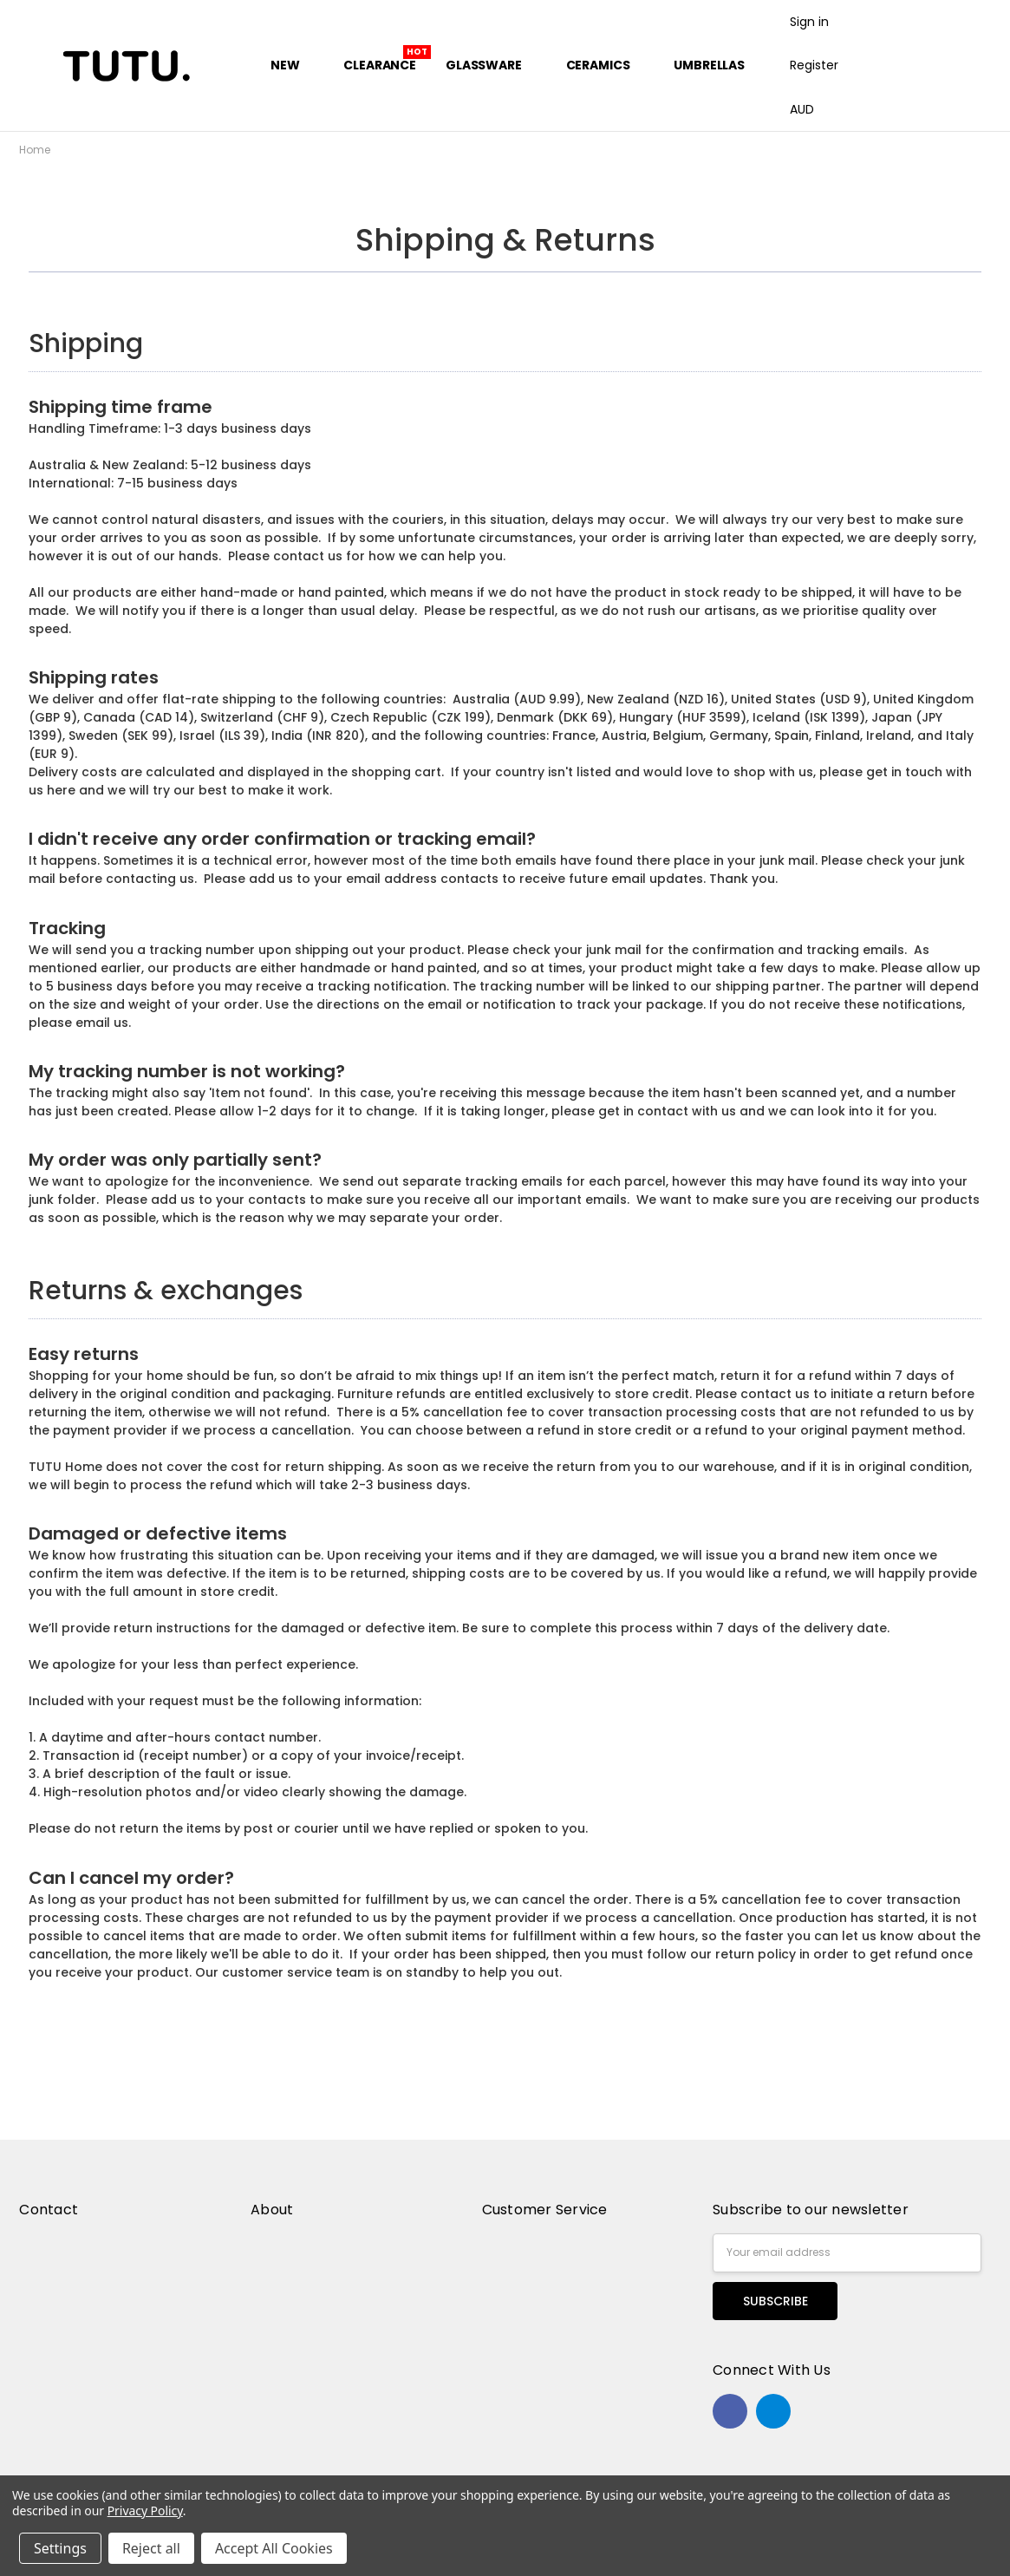 The width and height of the screenshot is (1010, 2576). What do you see at coordinates (809, 21) in the screenshot?
I see `Sign in` at bounding box center [809, 21].